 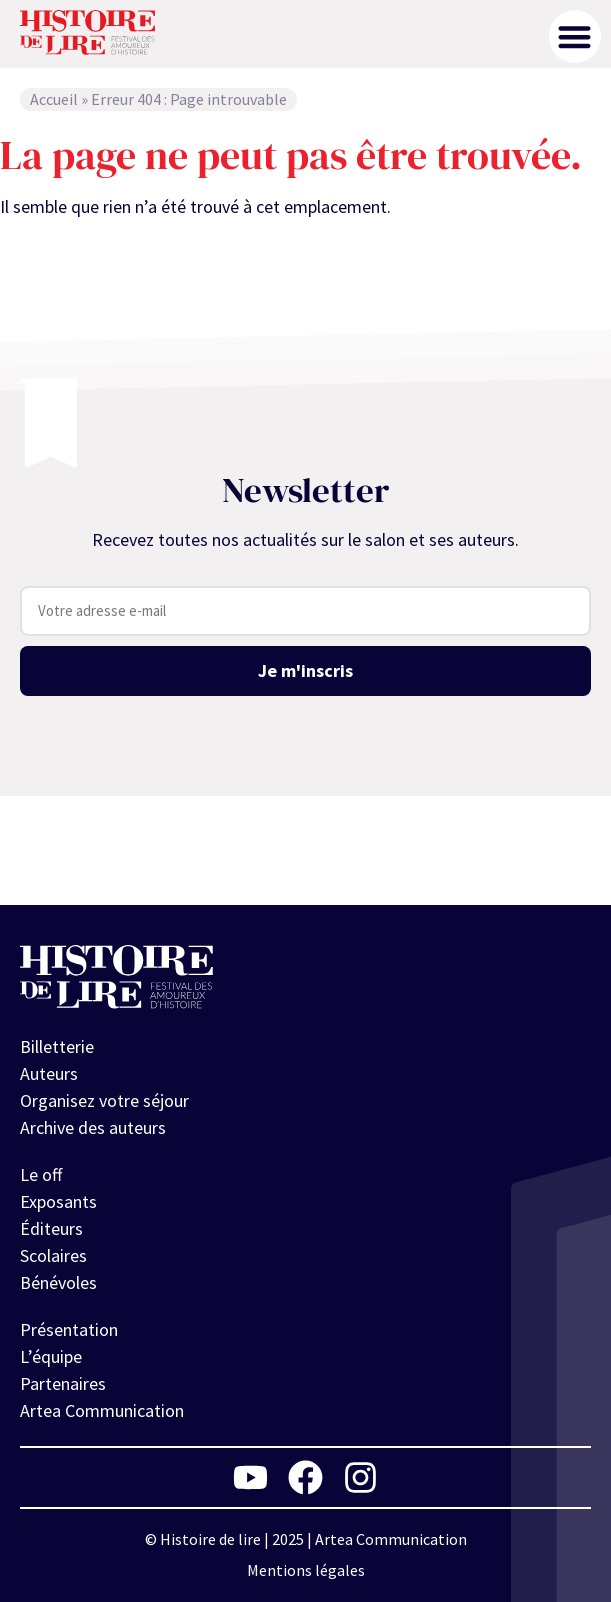 I want to click on Scolaires, so click(x=53, y=1255).